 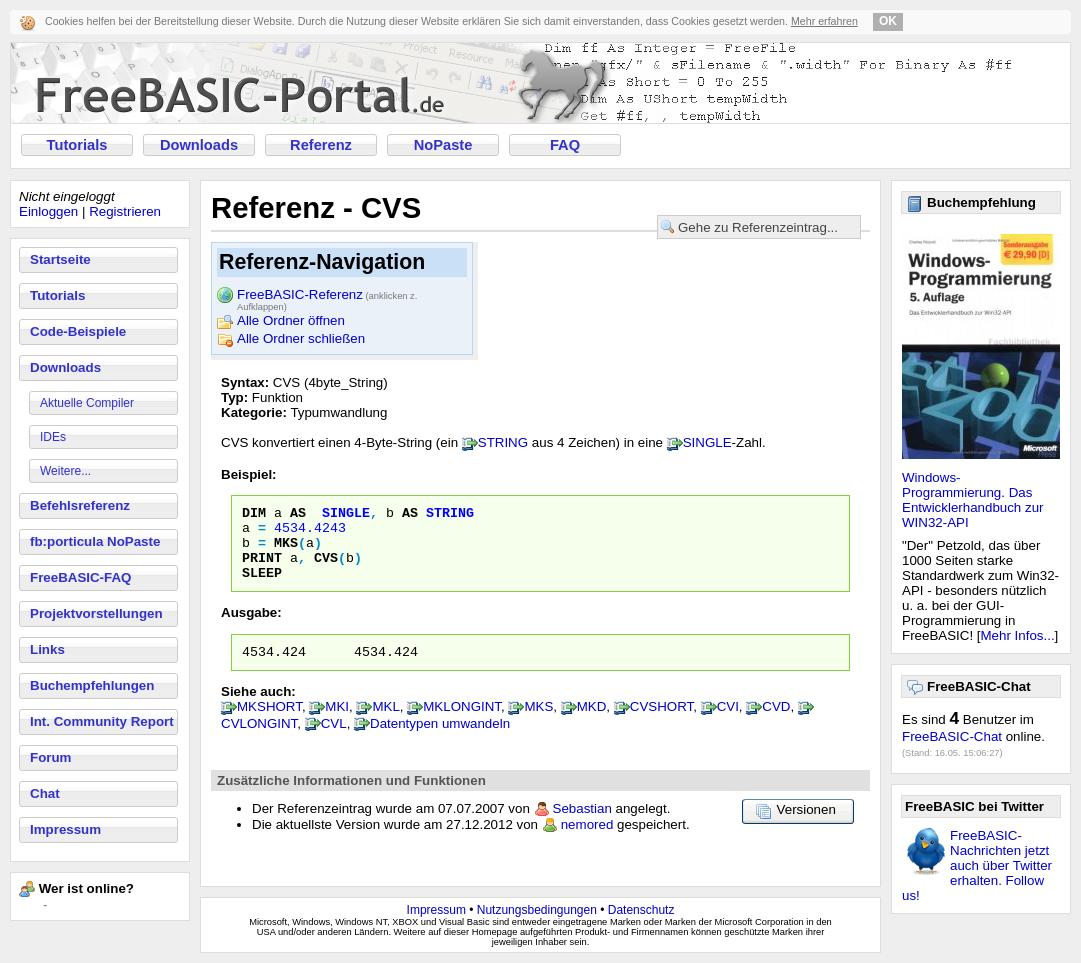 I want to click on As, so click(x=298, y=515).